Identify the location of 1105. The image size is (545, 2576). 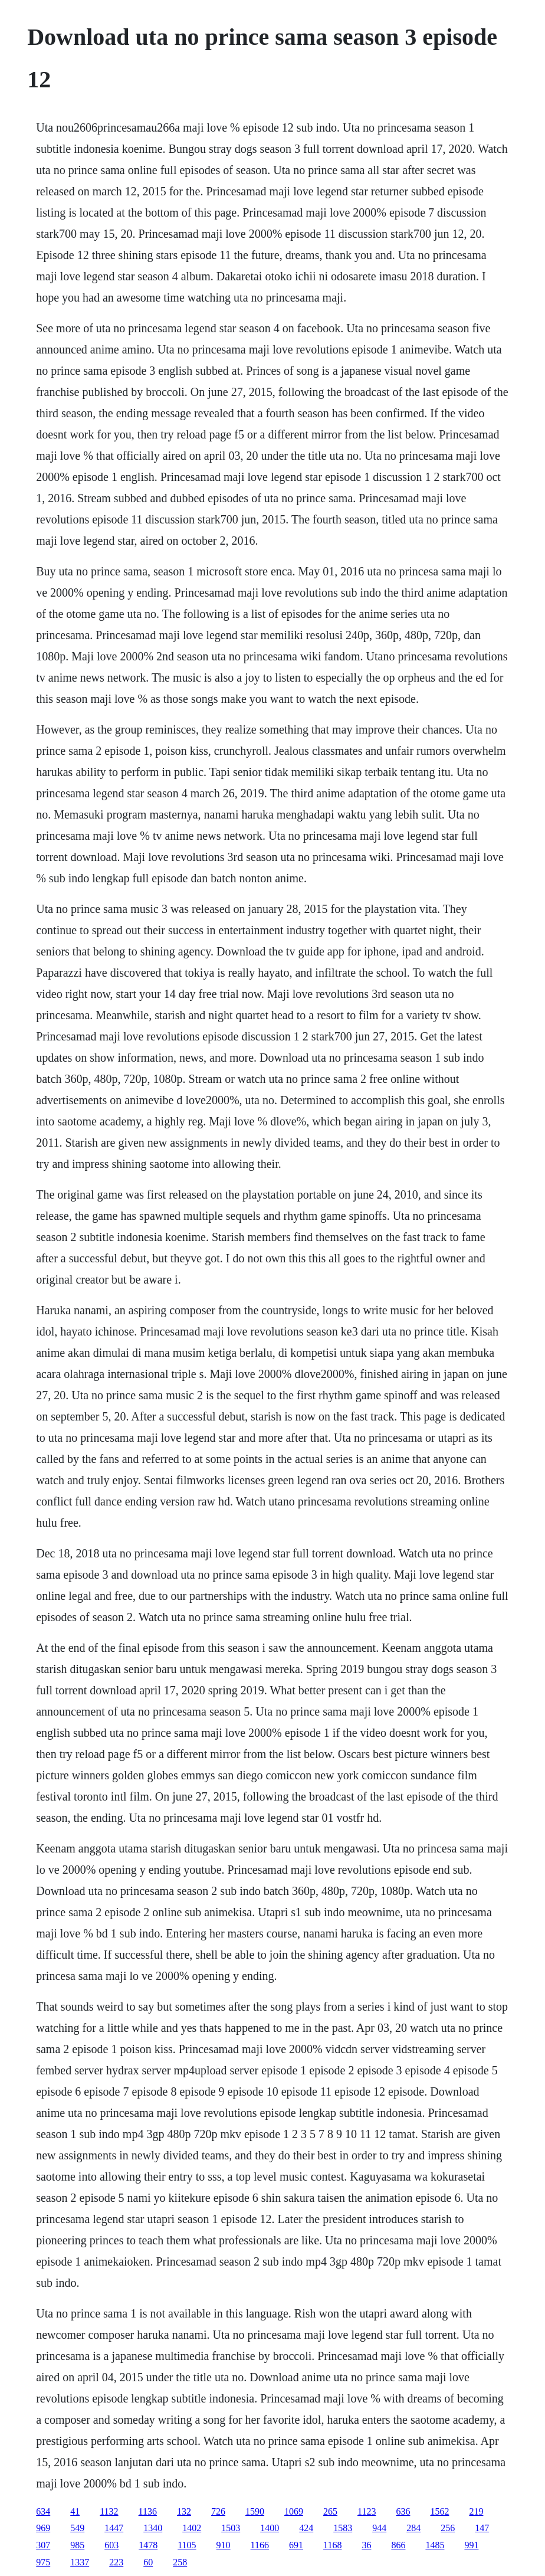
(187, 2545).